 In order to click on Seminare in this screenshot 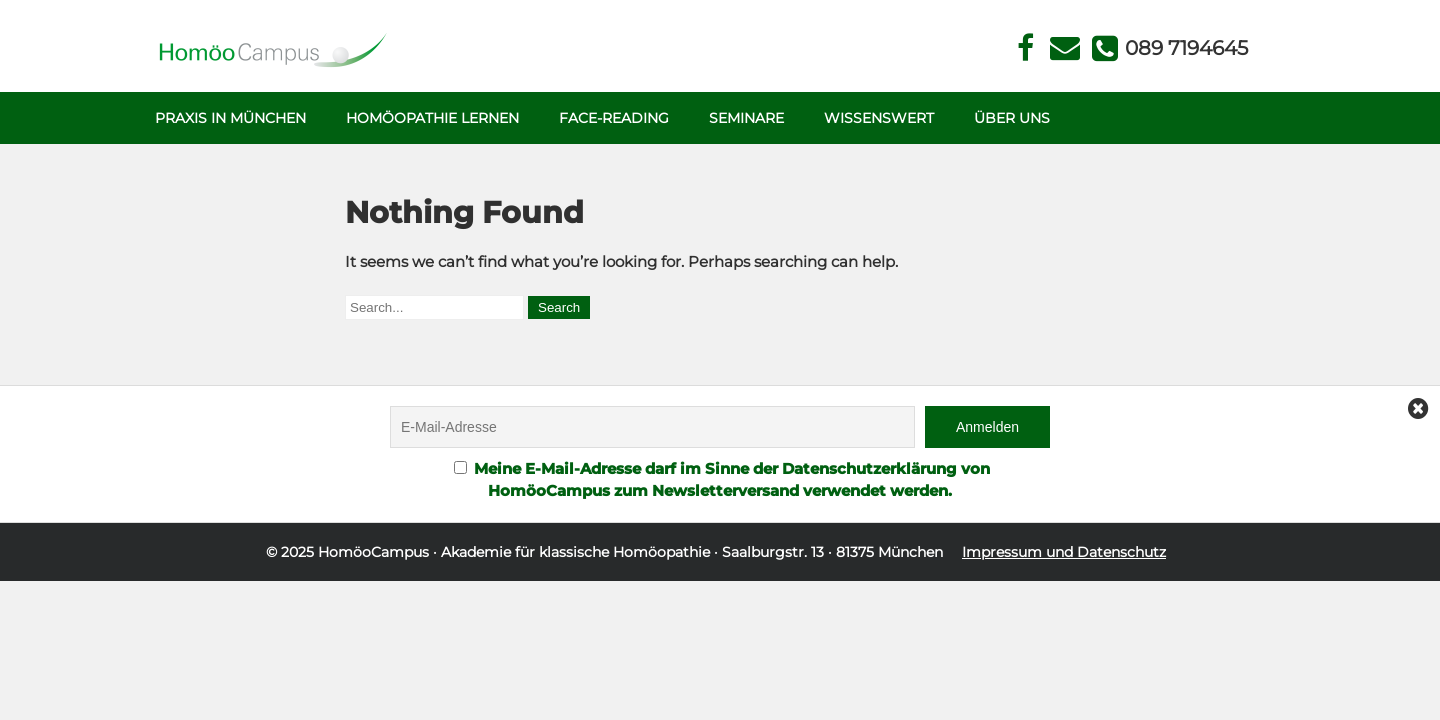, I will do `click(746, 118)`.